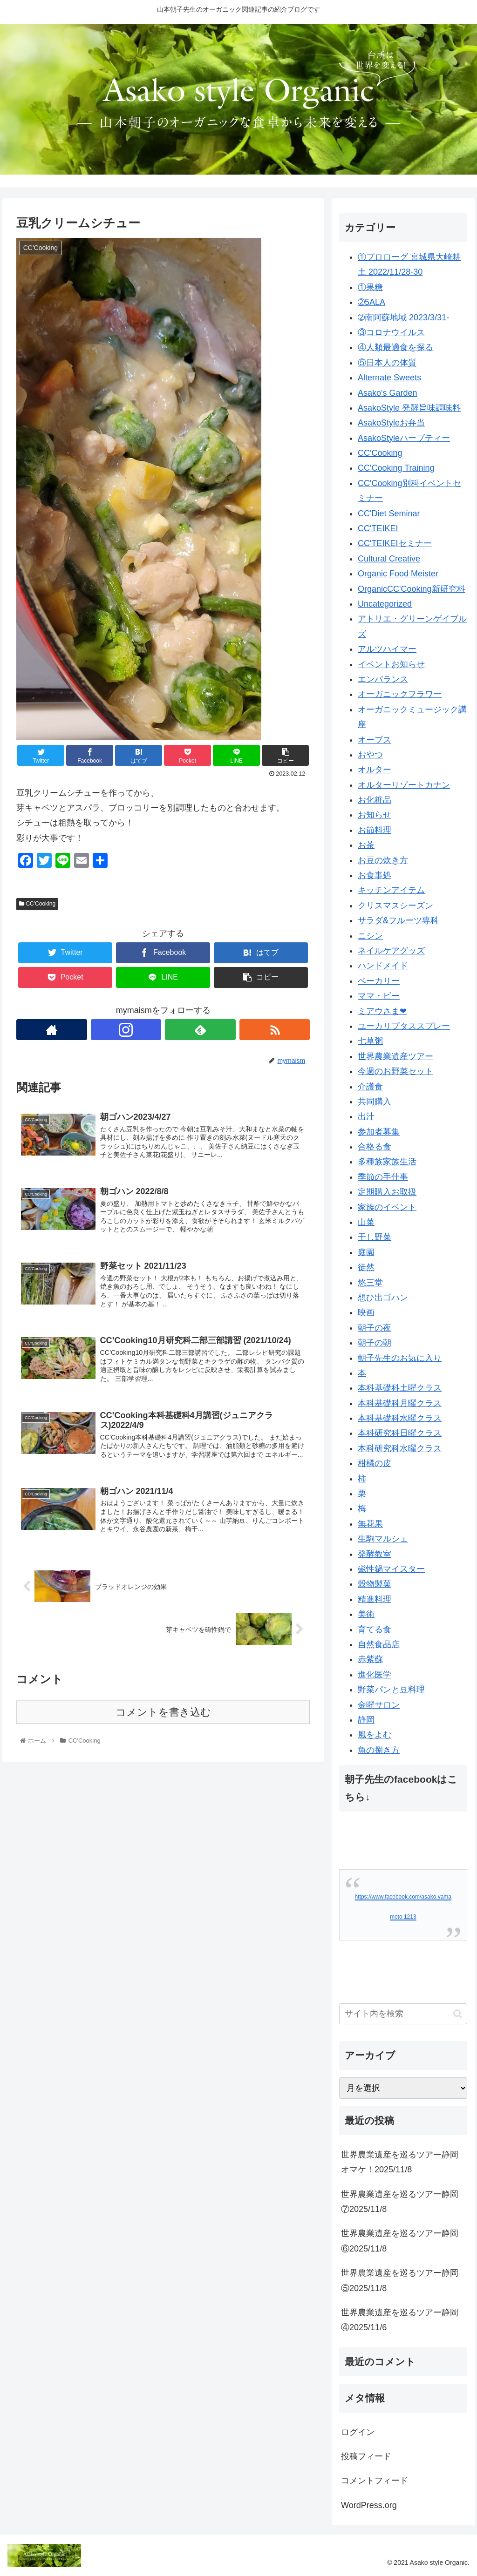 The image size is (477, 2576). Describe the element at coordinates (366, 1222) in the screenshot. I see `山菜` at that location.